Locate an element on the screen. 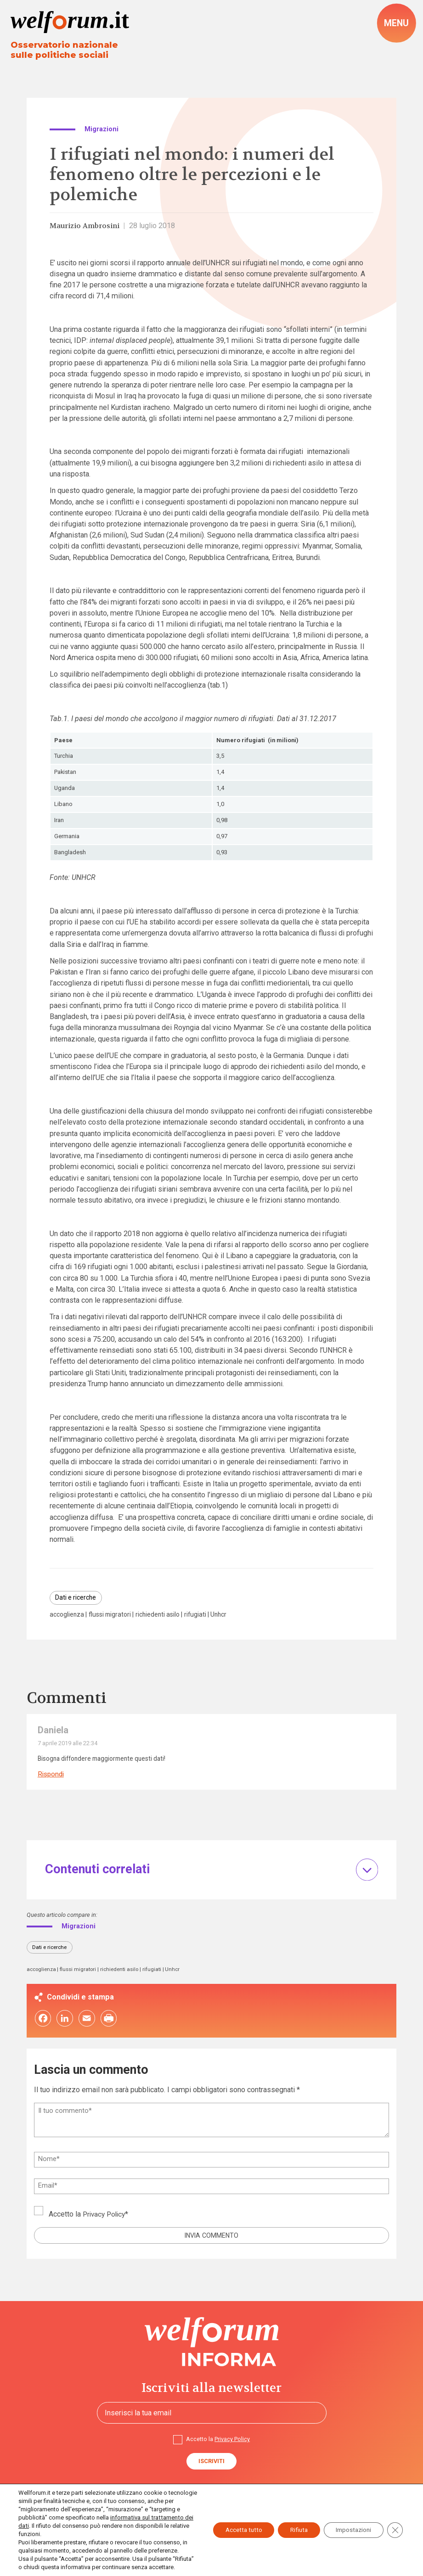 Image resolution: width=423 pixels, height=2576 pixels. [open-menu] is located at coordinates (396, 23).